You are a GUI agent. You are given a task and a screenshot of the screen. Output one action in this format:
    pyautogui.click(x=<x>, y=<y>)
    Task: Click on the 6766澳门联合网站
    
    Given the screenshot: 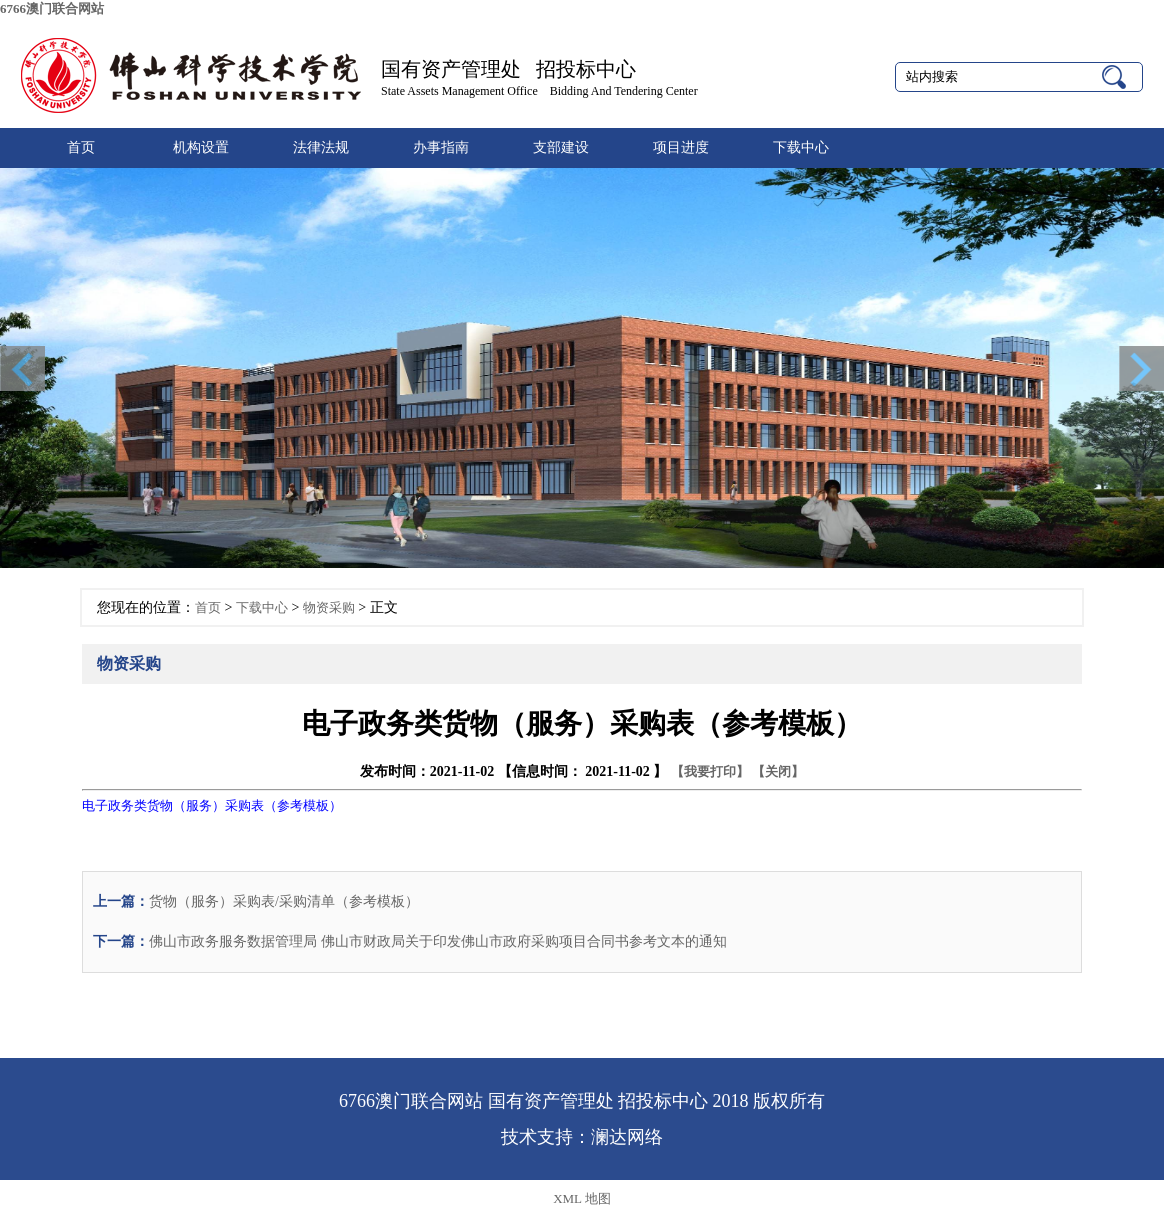 What is the action you would take?
    pyautogui.click(x=52, y=8)
    